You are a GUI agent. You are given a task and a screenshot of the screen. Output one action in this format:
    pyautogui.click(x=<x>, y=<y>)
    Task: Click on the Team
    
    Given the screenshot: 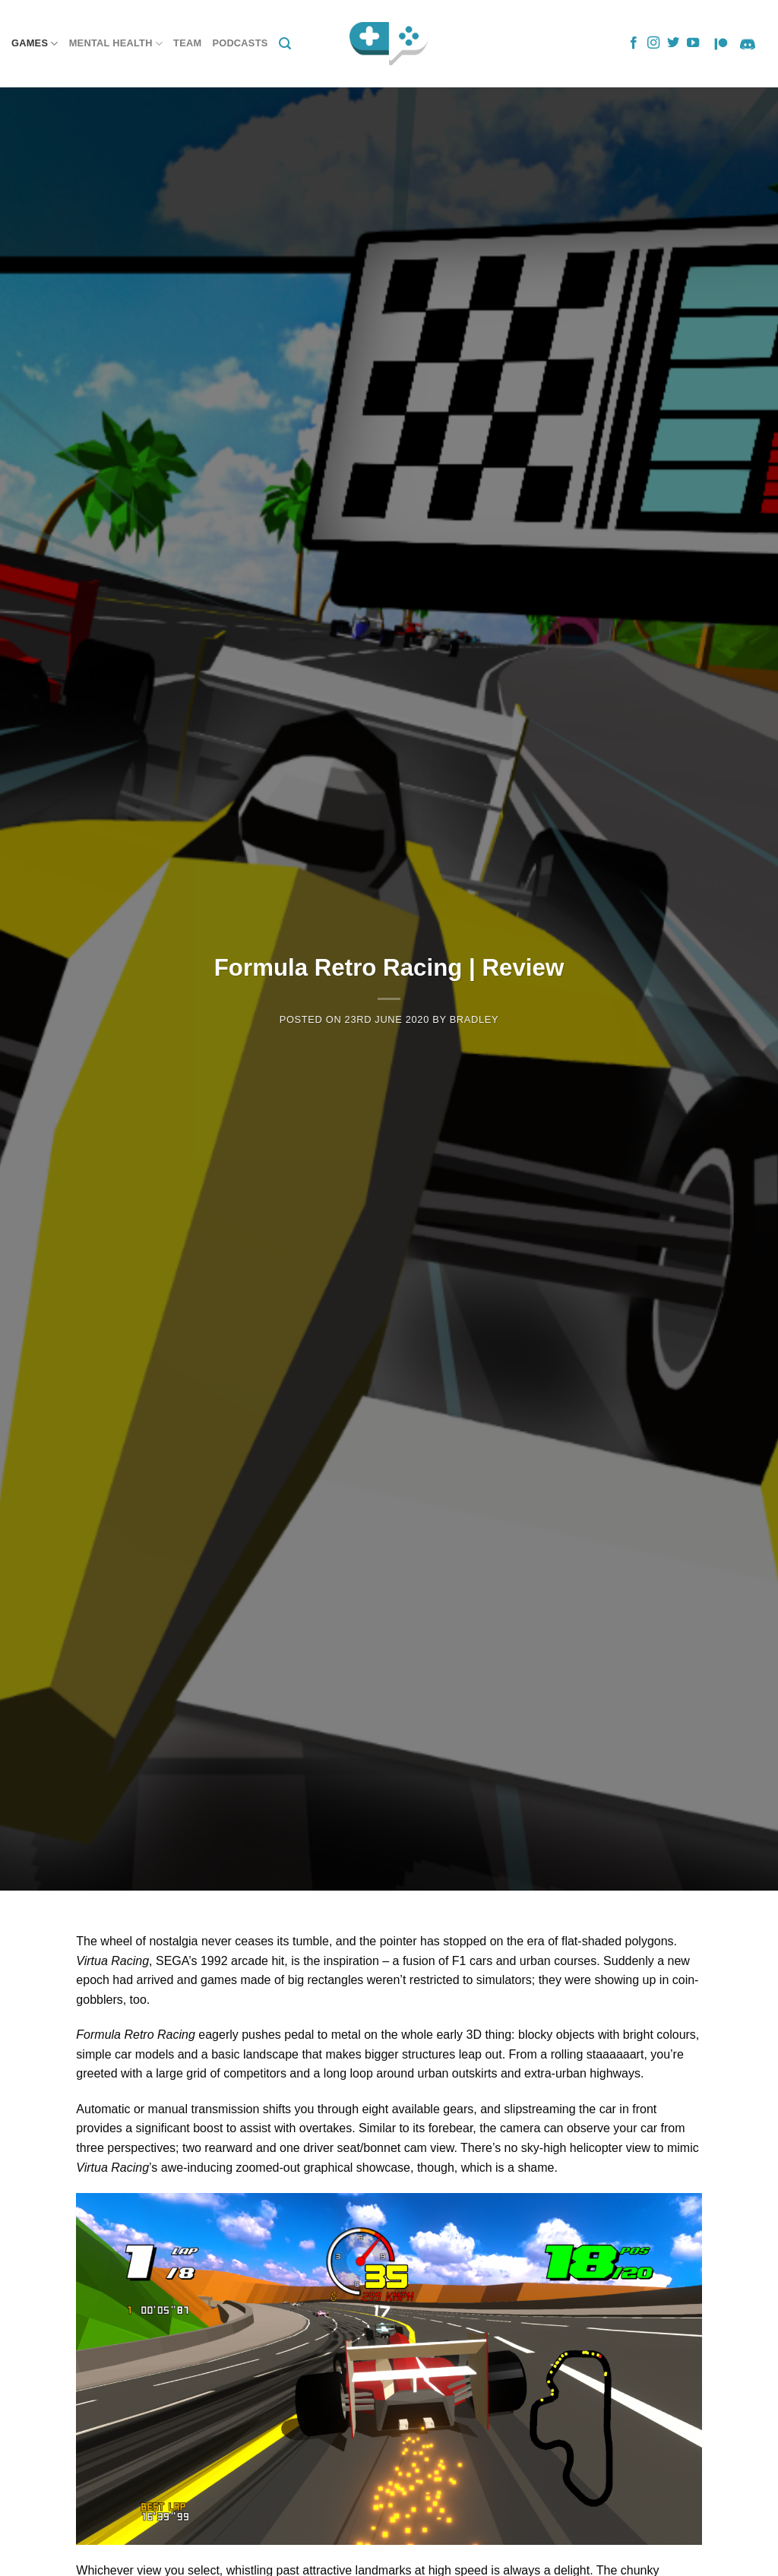 What is the action you would take?
    pyautogui.click(x=187, y=43)
    